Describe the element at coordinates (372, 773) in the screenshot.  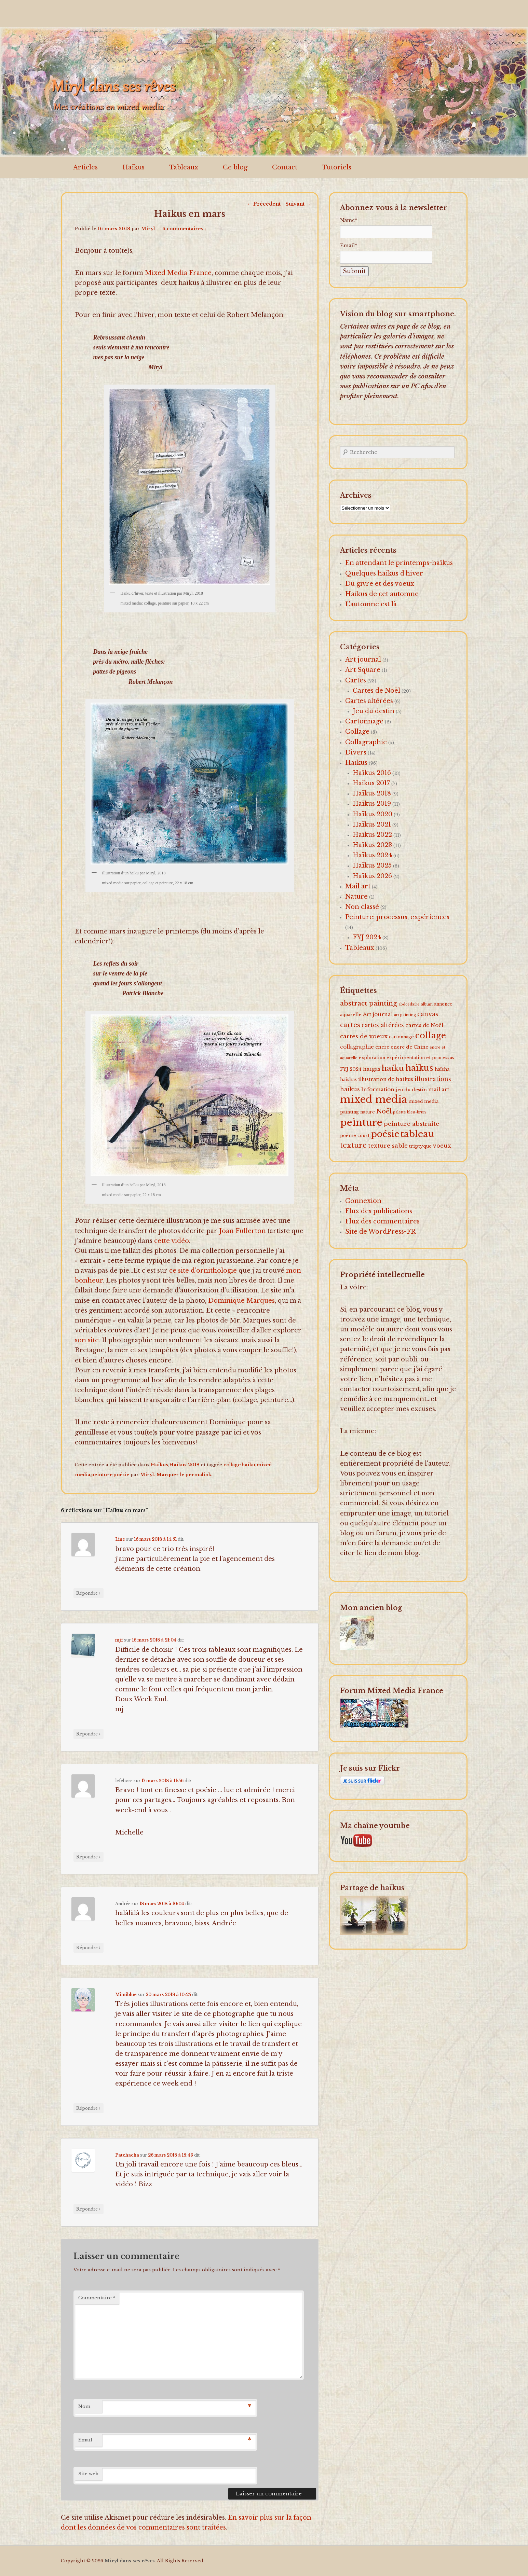
I see `Haïkus 2016` at that location.